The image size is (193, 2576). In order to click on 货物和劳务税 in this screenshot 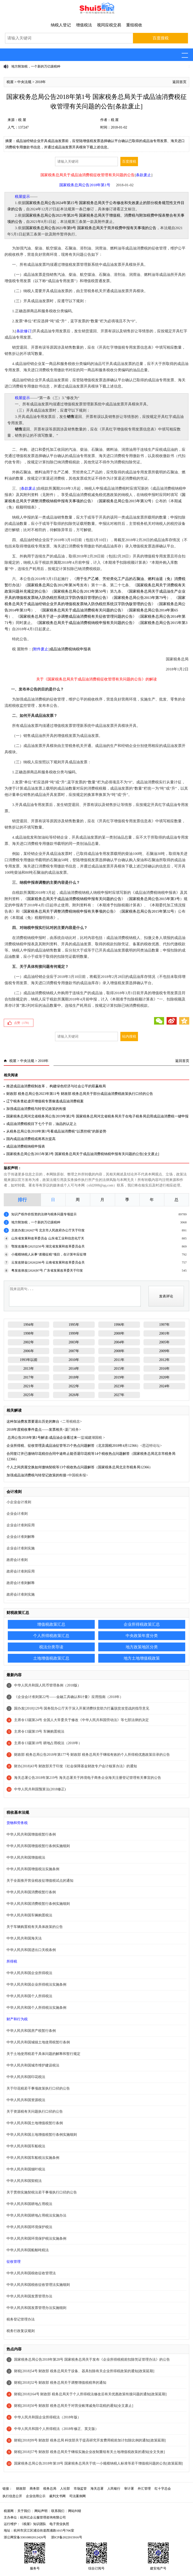, I will do `click(17, 1823)`.